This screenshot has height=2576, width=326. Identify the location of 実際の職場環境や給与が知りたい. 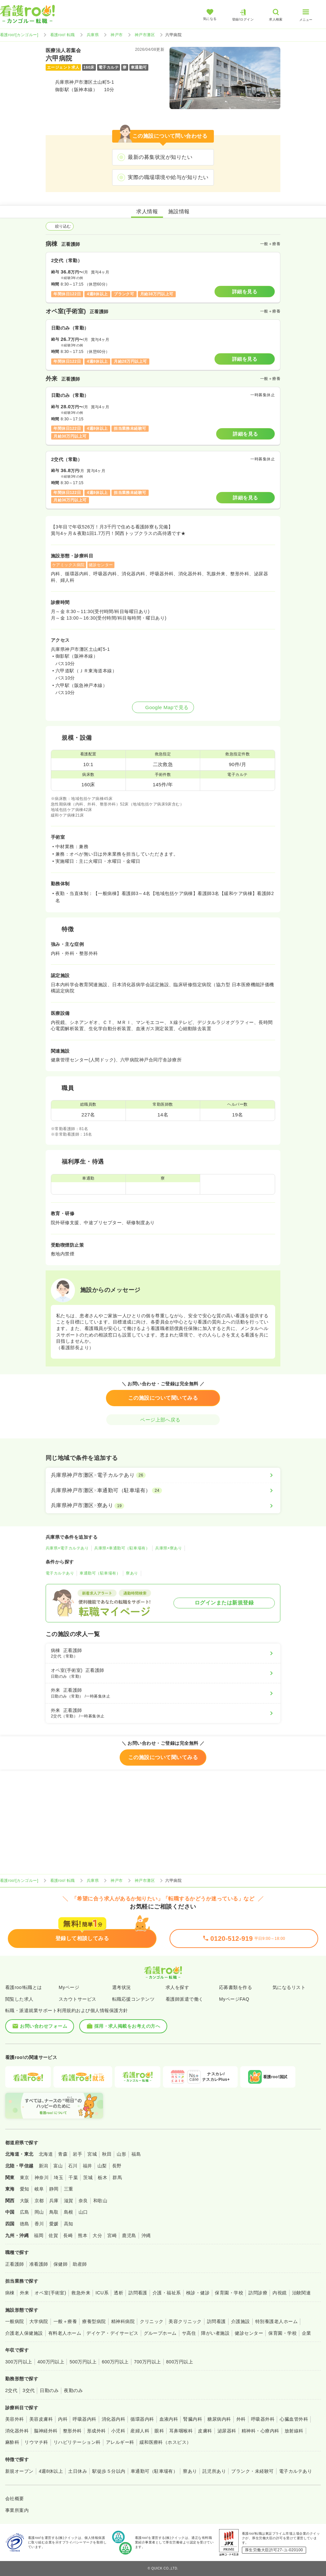
(168, 177).